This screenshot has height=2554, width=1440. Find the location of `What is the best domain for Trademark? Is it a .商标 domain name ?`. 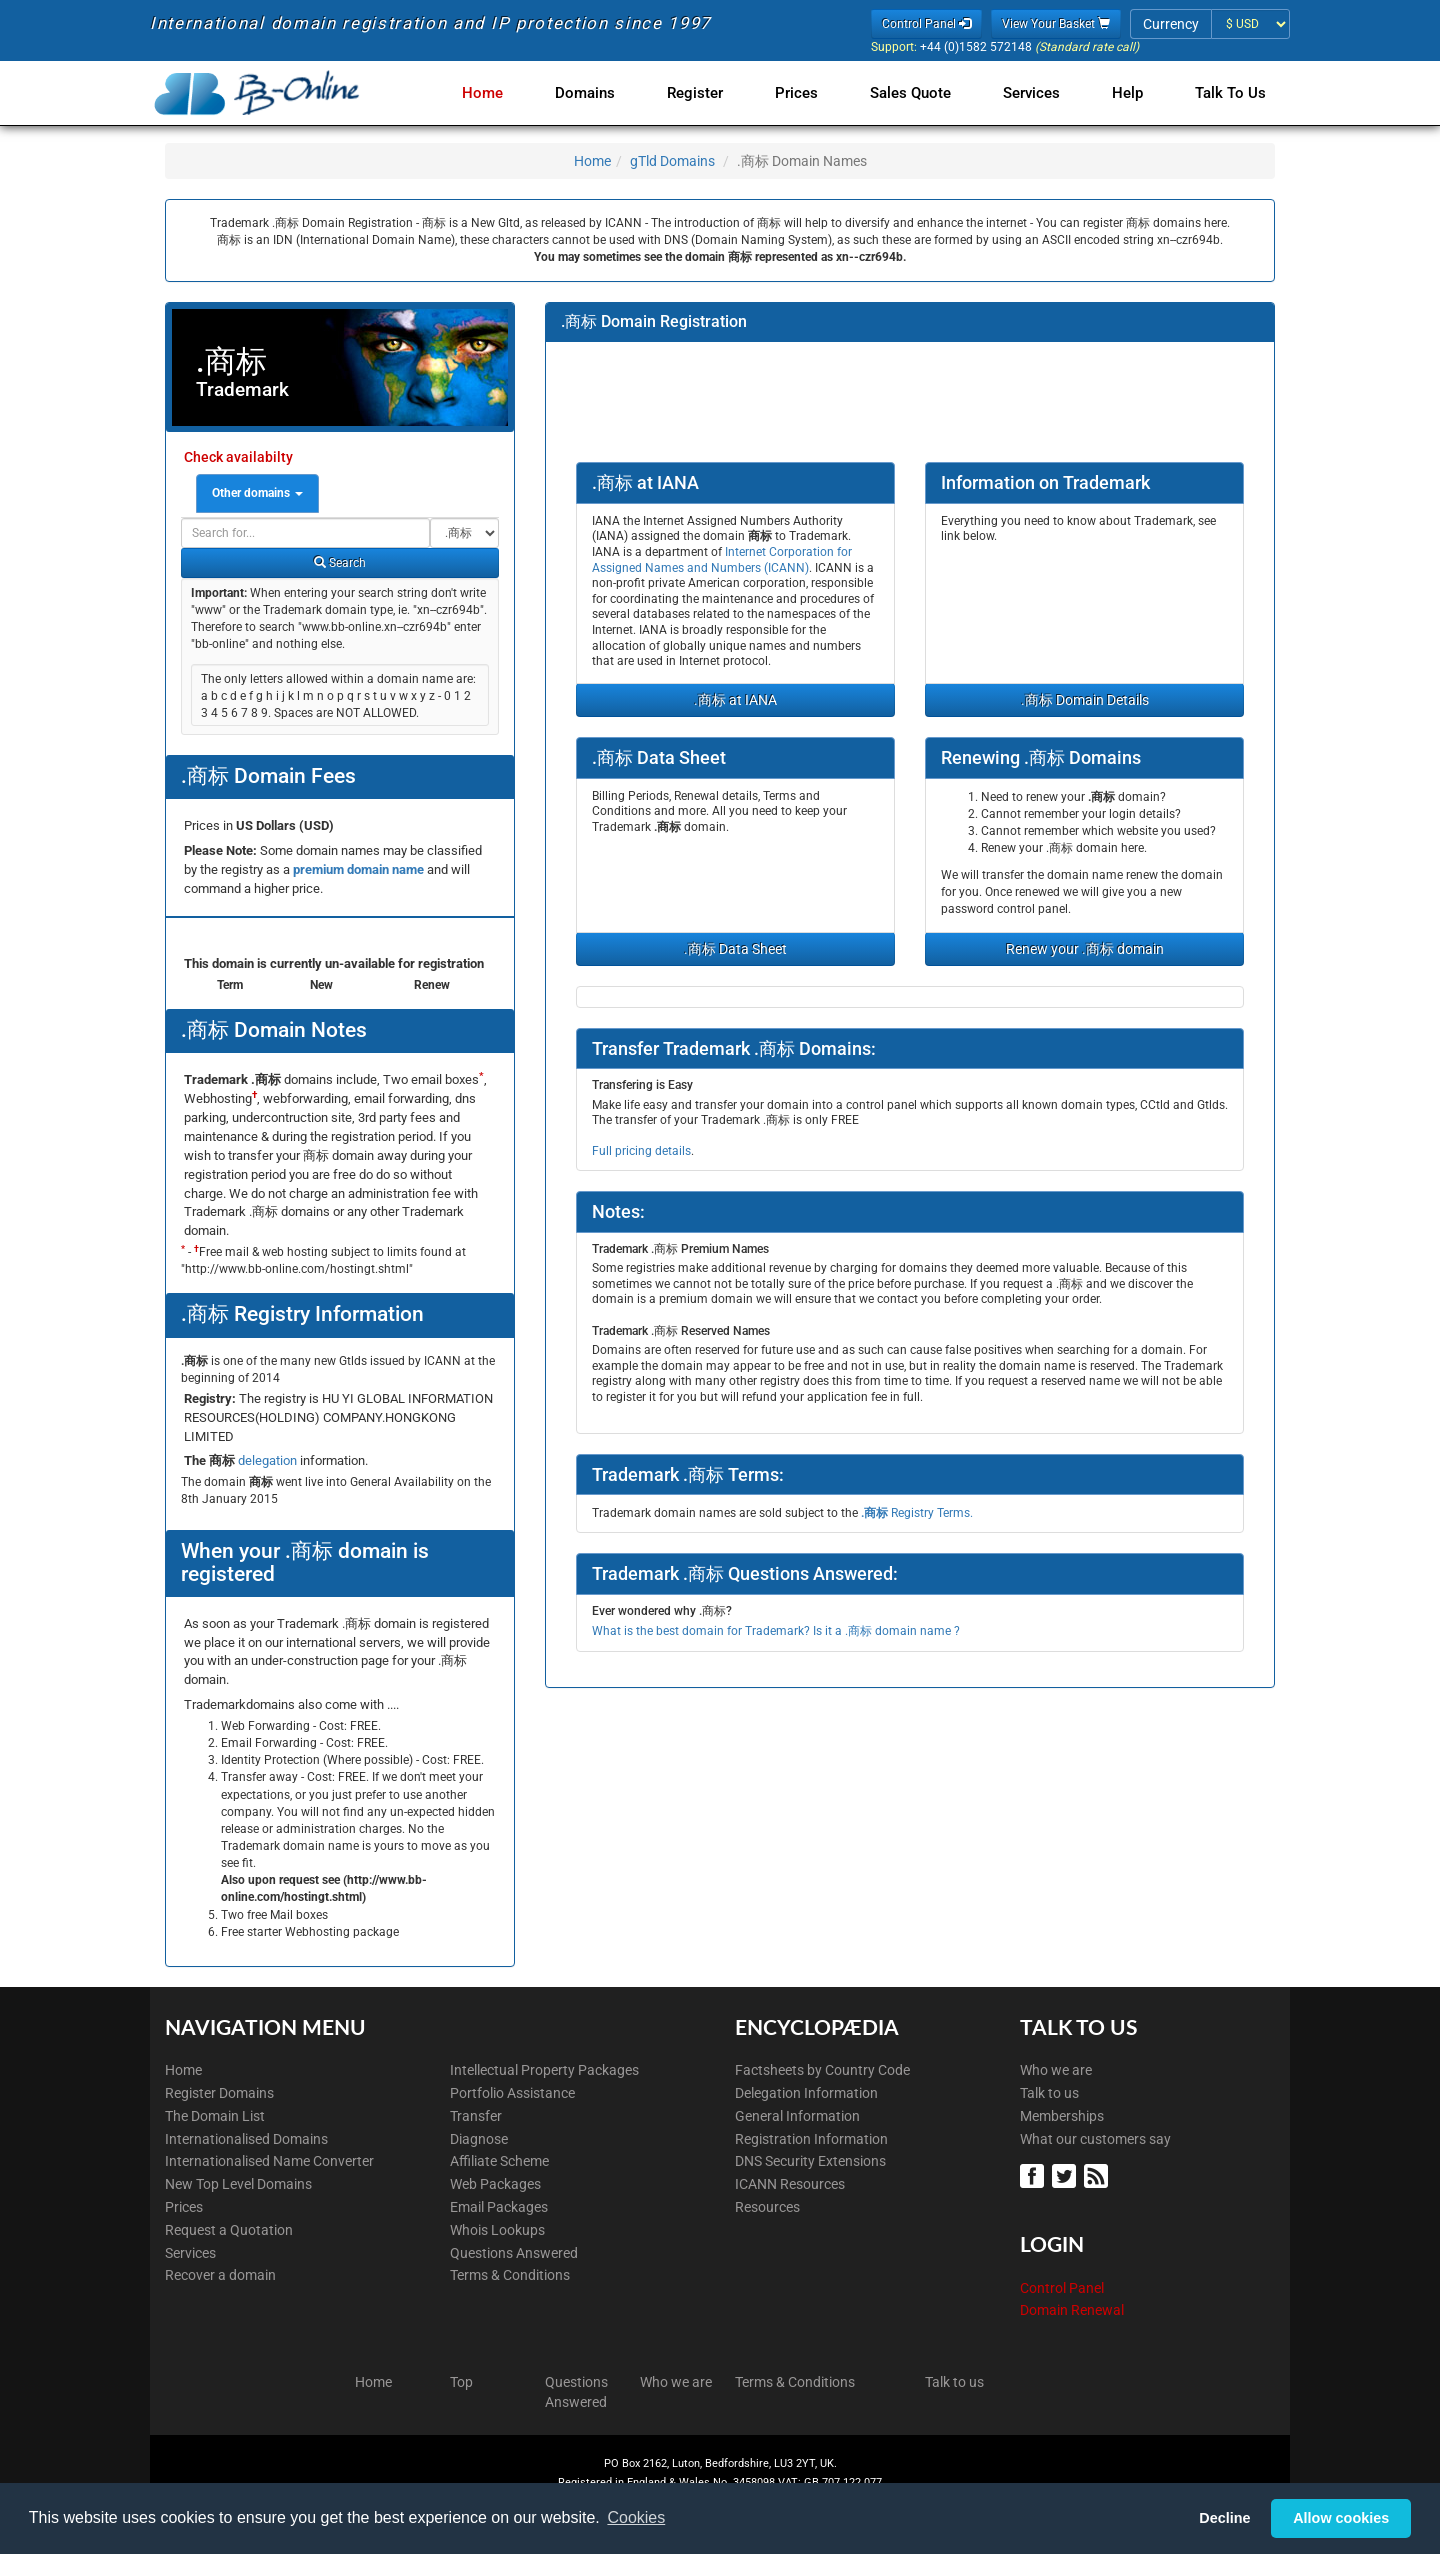

What is the best domain for Trademark? Is it a .商标 domain name ? is located at coordinates (776, 1631).